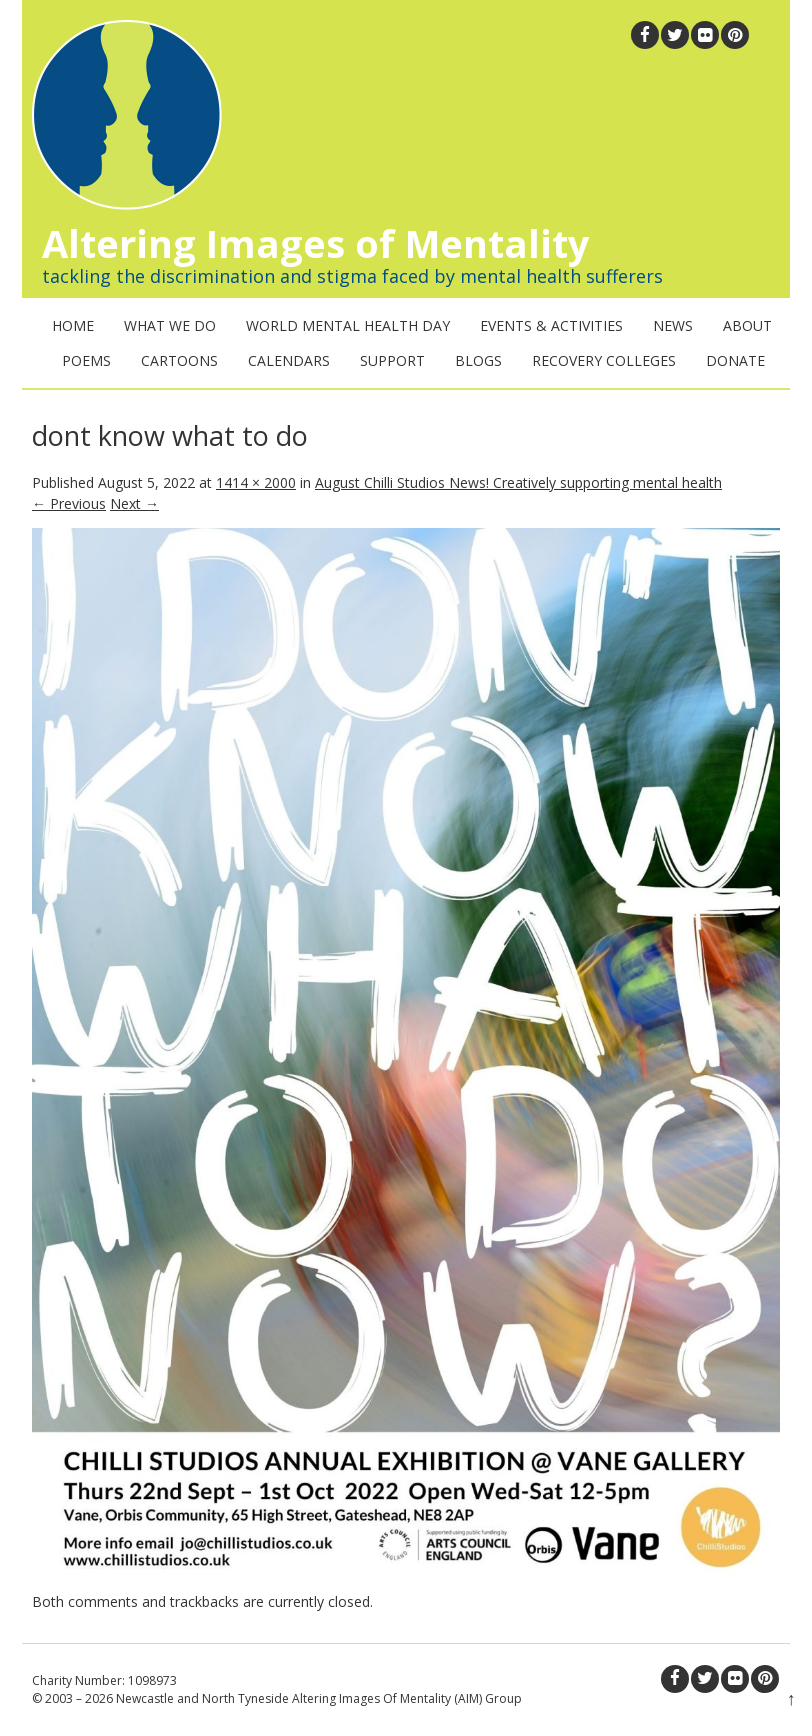  Describe the element at coordinates (392, 360) in the screenshot. I see `Support` at that location.